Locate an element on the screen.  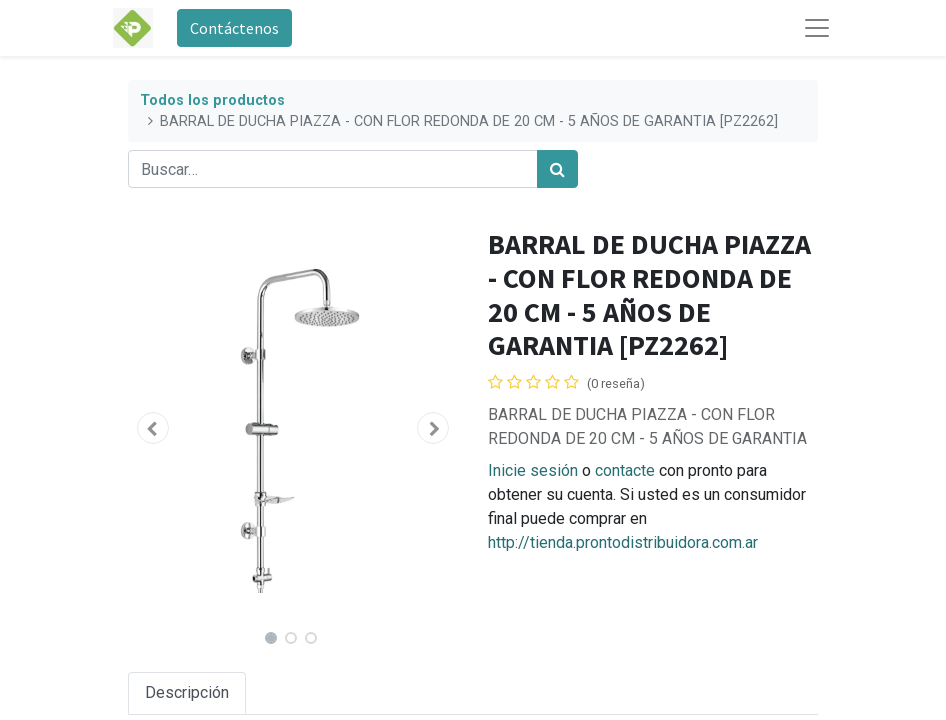
contacte is located at coordinates (625, 470).